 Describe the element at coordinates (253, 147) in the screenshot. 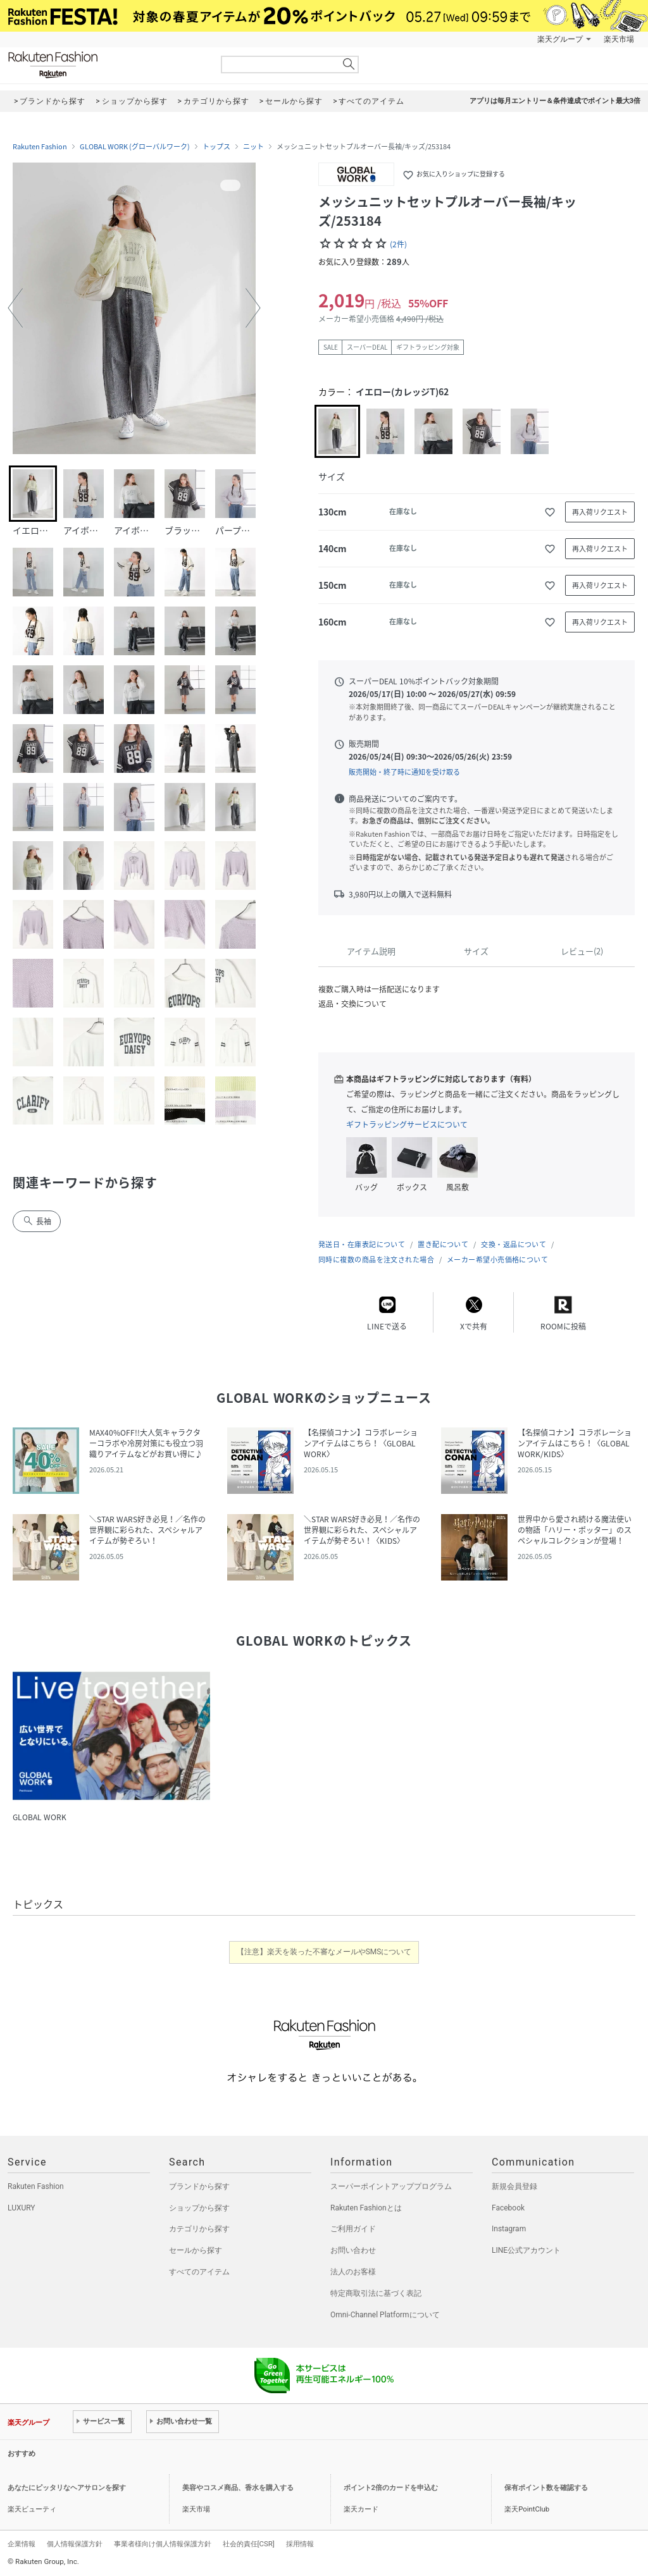

I see `ニット` at that location.